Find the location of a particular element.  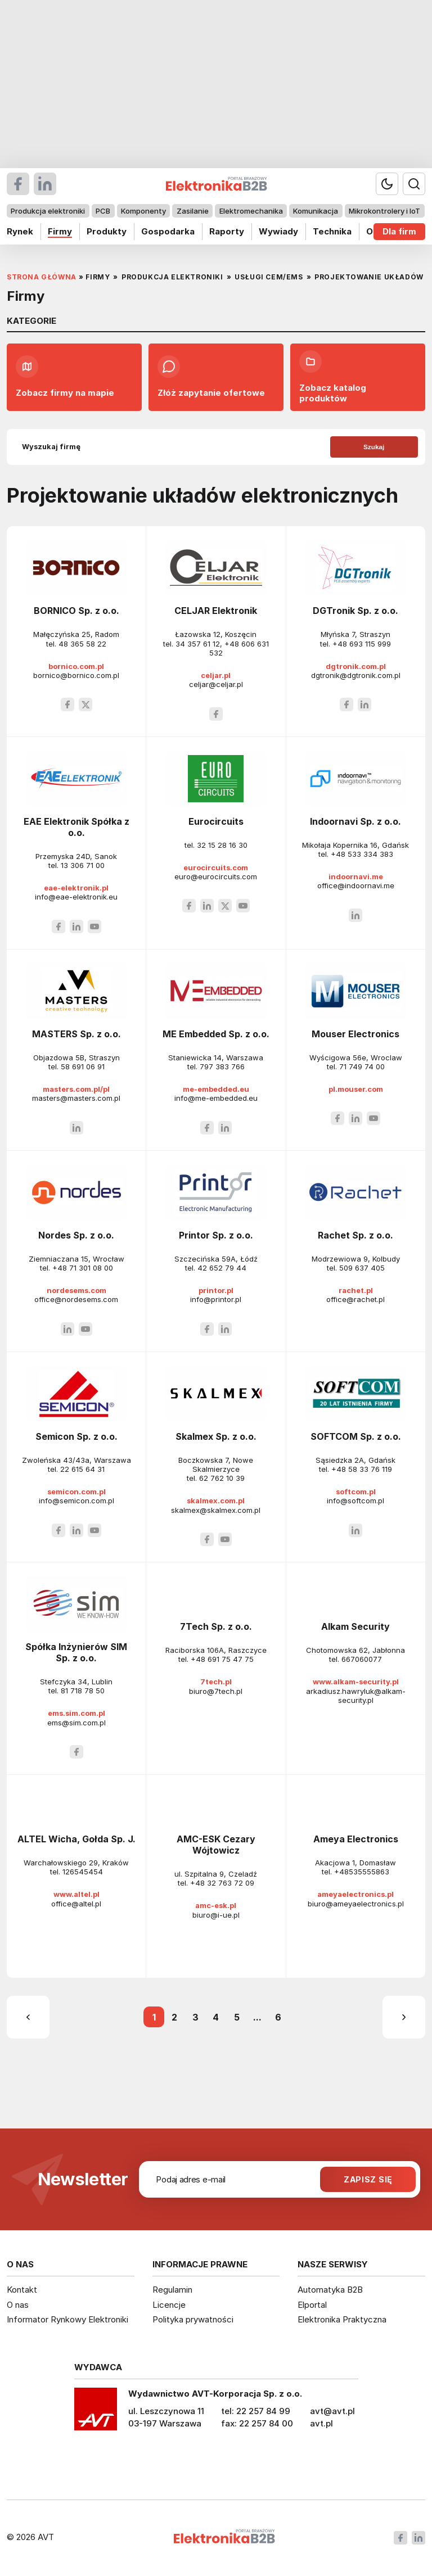

me-embedded.eu is located at coordinates (216, 1088).